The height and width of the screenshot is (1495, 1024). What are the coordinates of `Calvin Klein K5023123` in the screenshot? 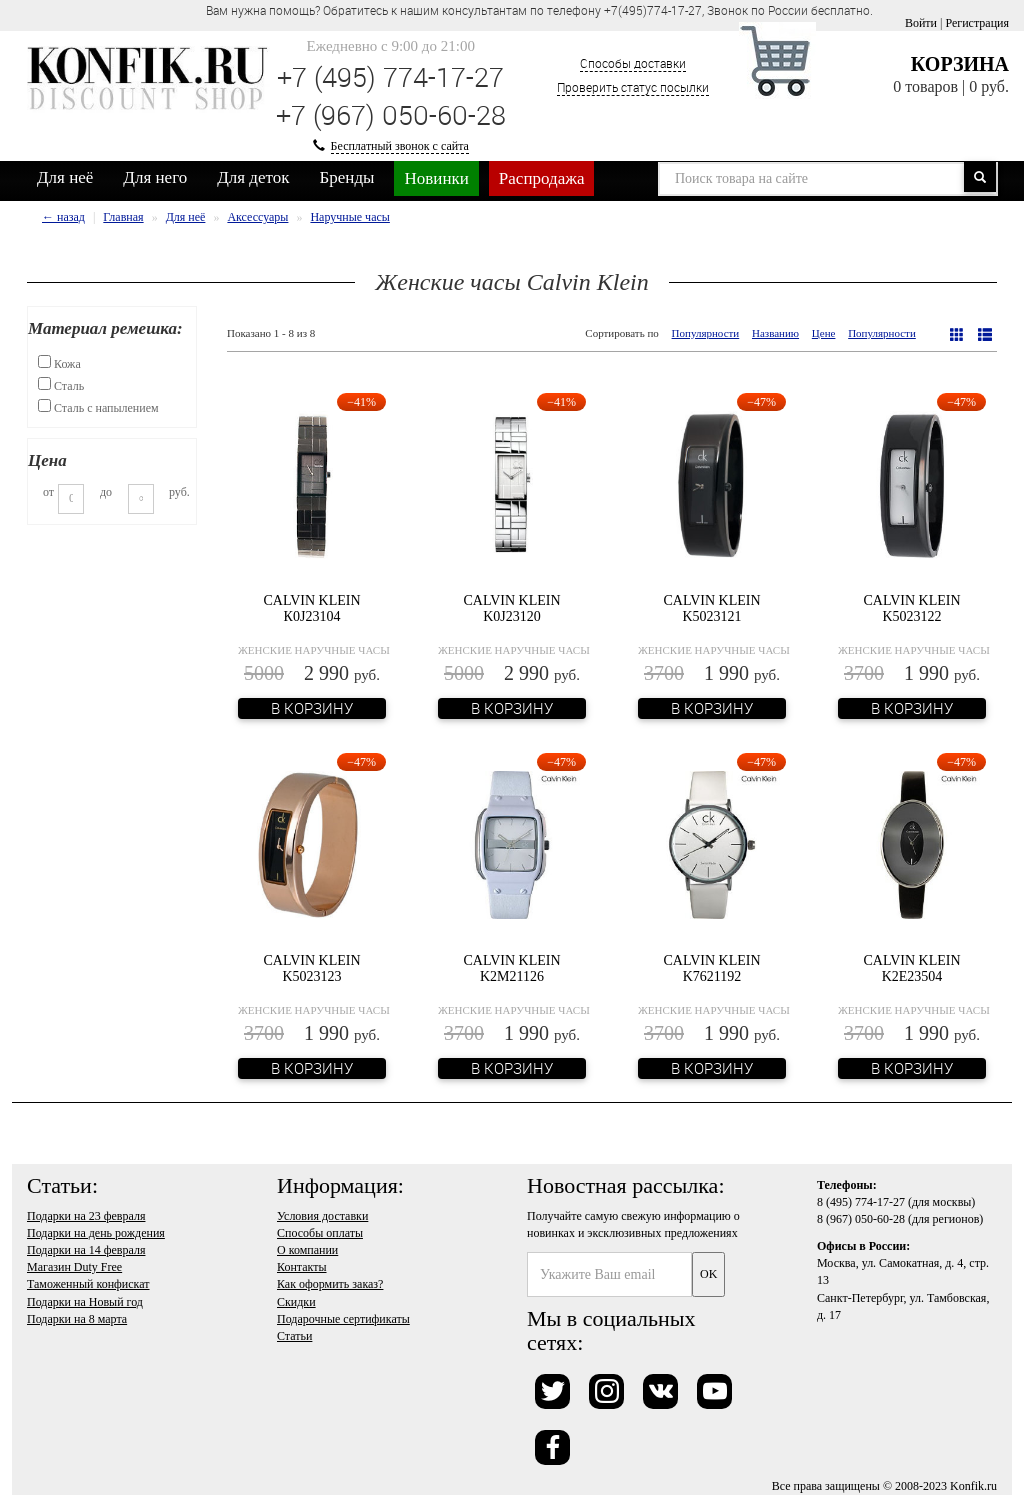 It's located at (311, 968).